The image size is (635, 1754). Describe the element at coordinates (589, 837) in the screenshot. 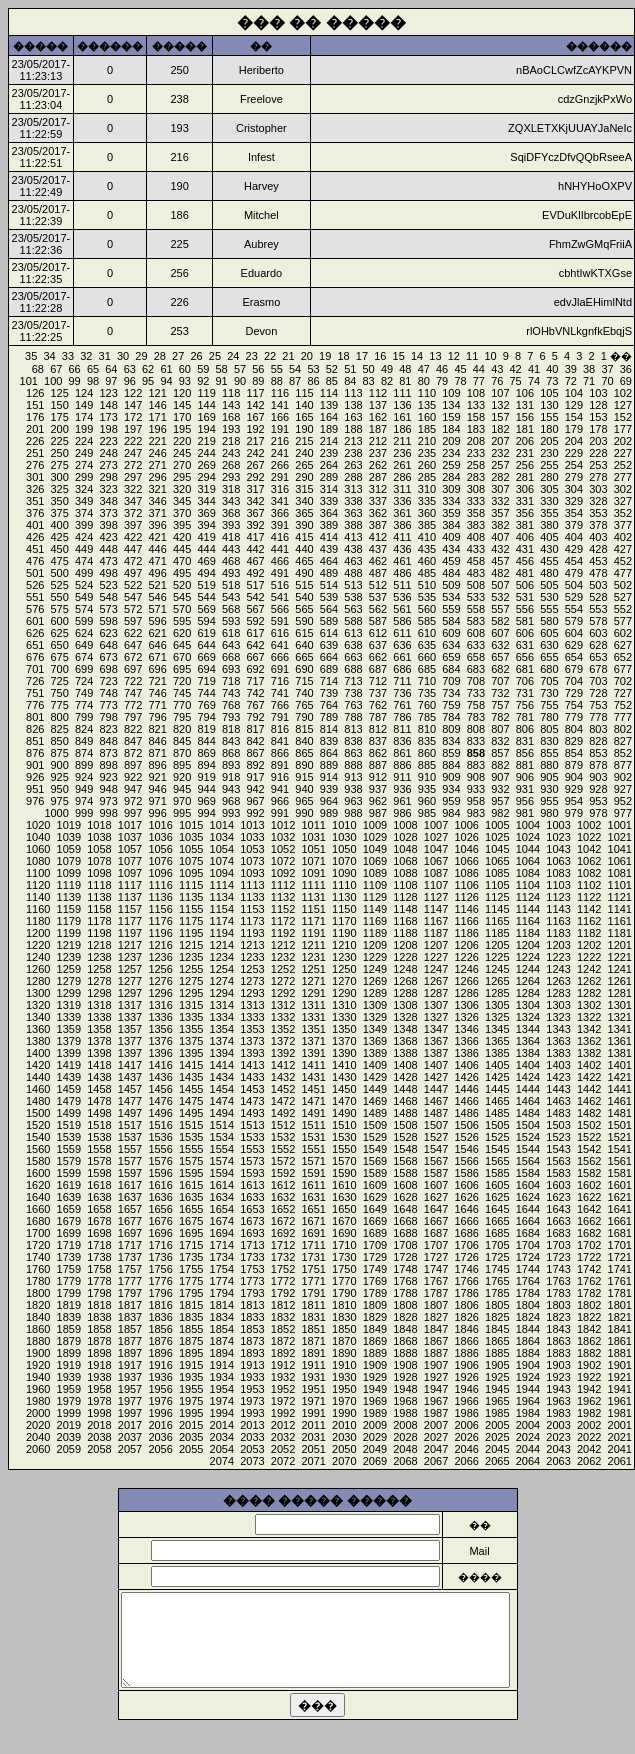

I see `1022` at that location.